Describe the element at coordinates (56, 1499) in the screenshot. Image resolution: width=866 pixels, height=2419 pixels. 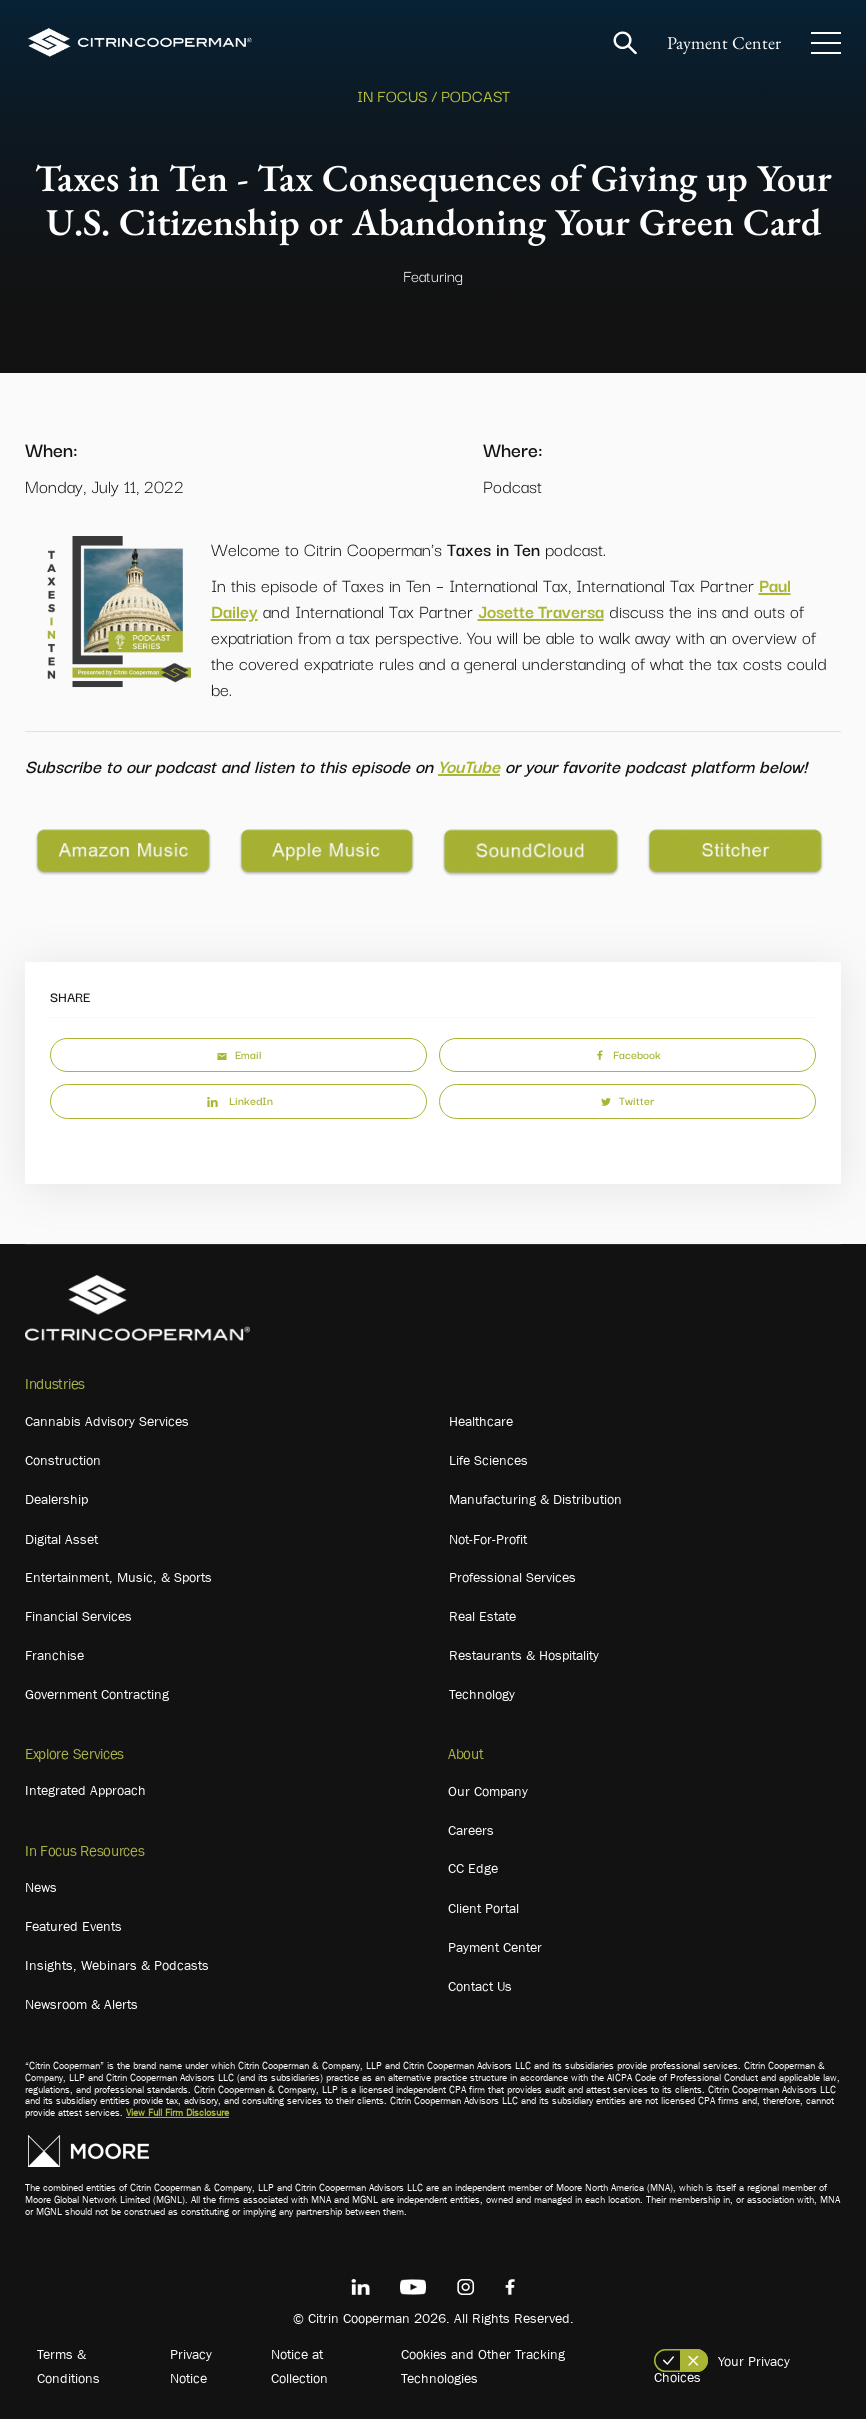
I see `Dealership` at that location.